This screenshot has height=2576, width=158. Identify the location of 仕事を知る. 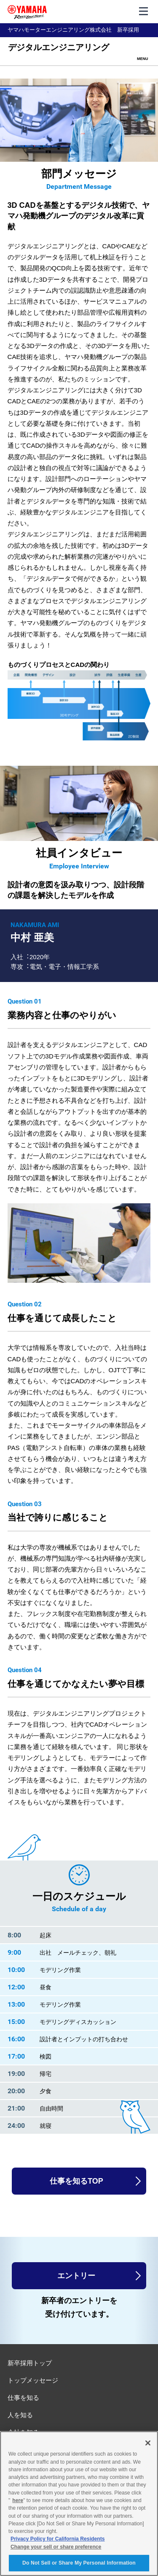
(23, 2397).